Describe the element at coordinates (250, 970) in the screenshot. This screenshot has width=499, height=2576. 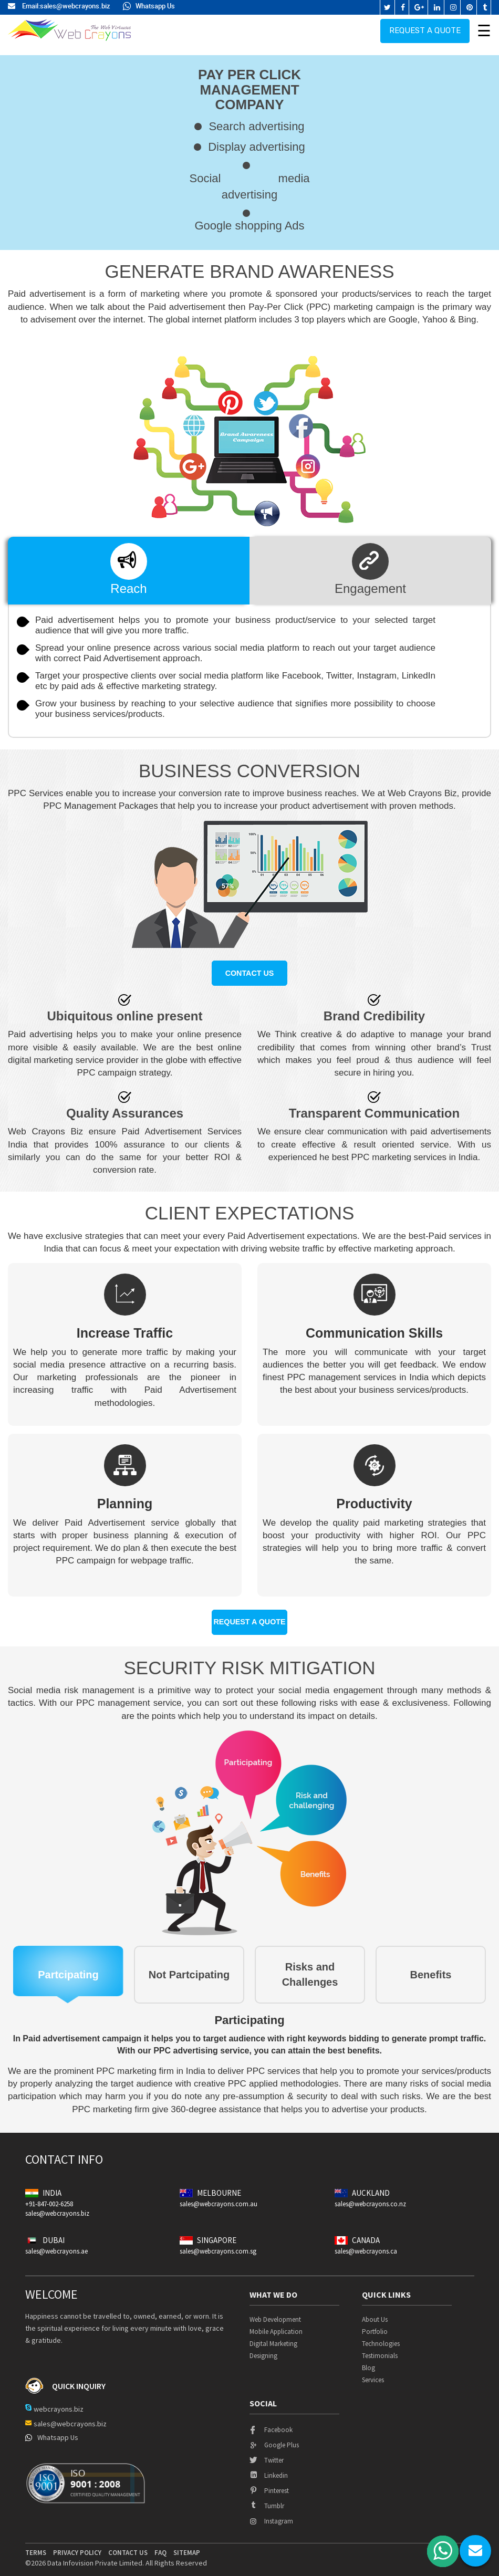
I see `Contact us` at that location.